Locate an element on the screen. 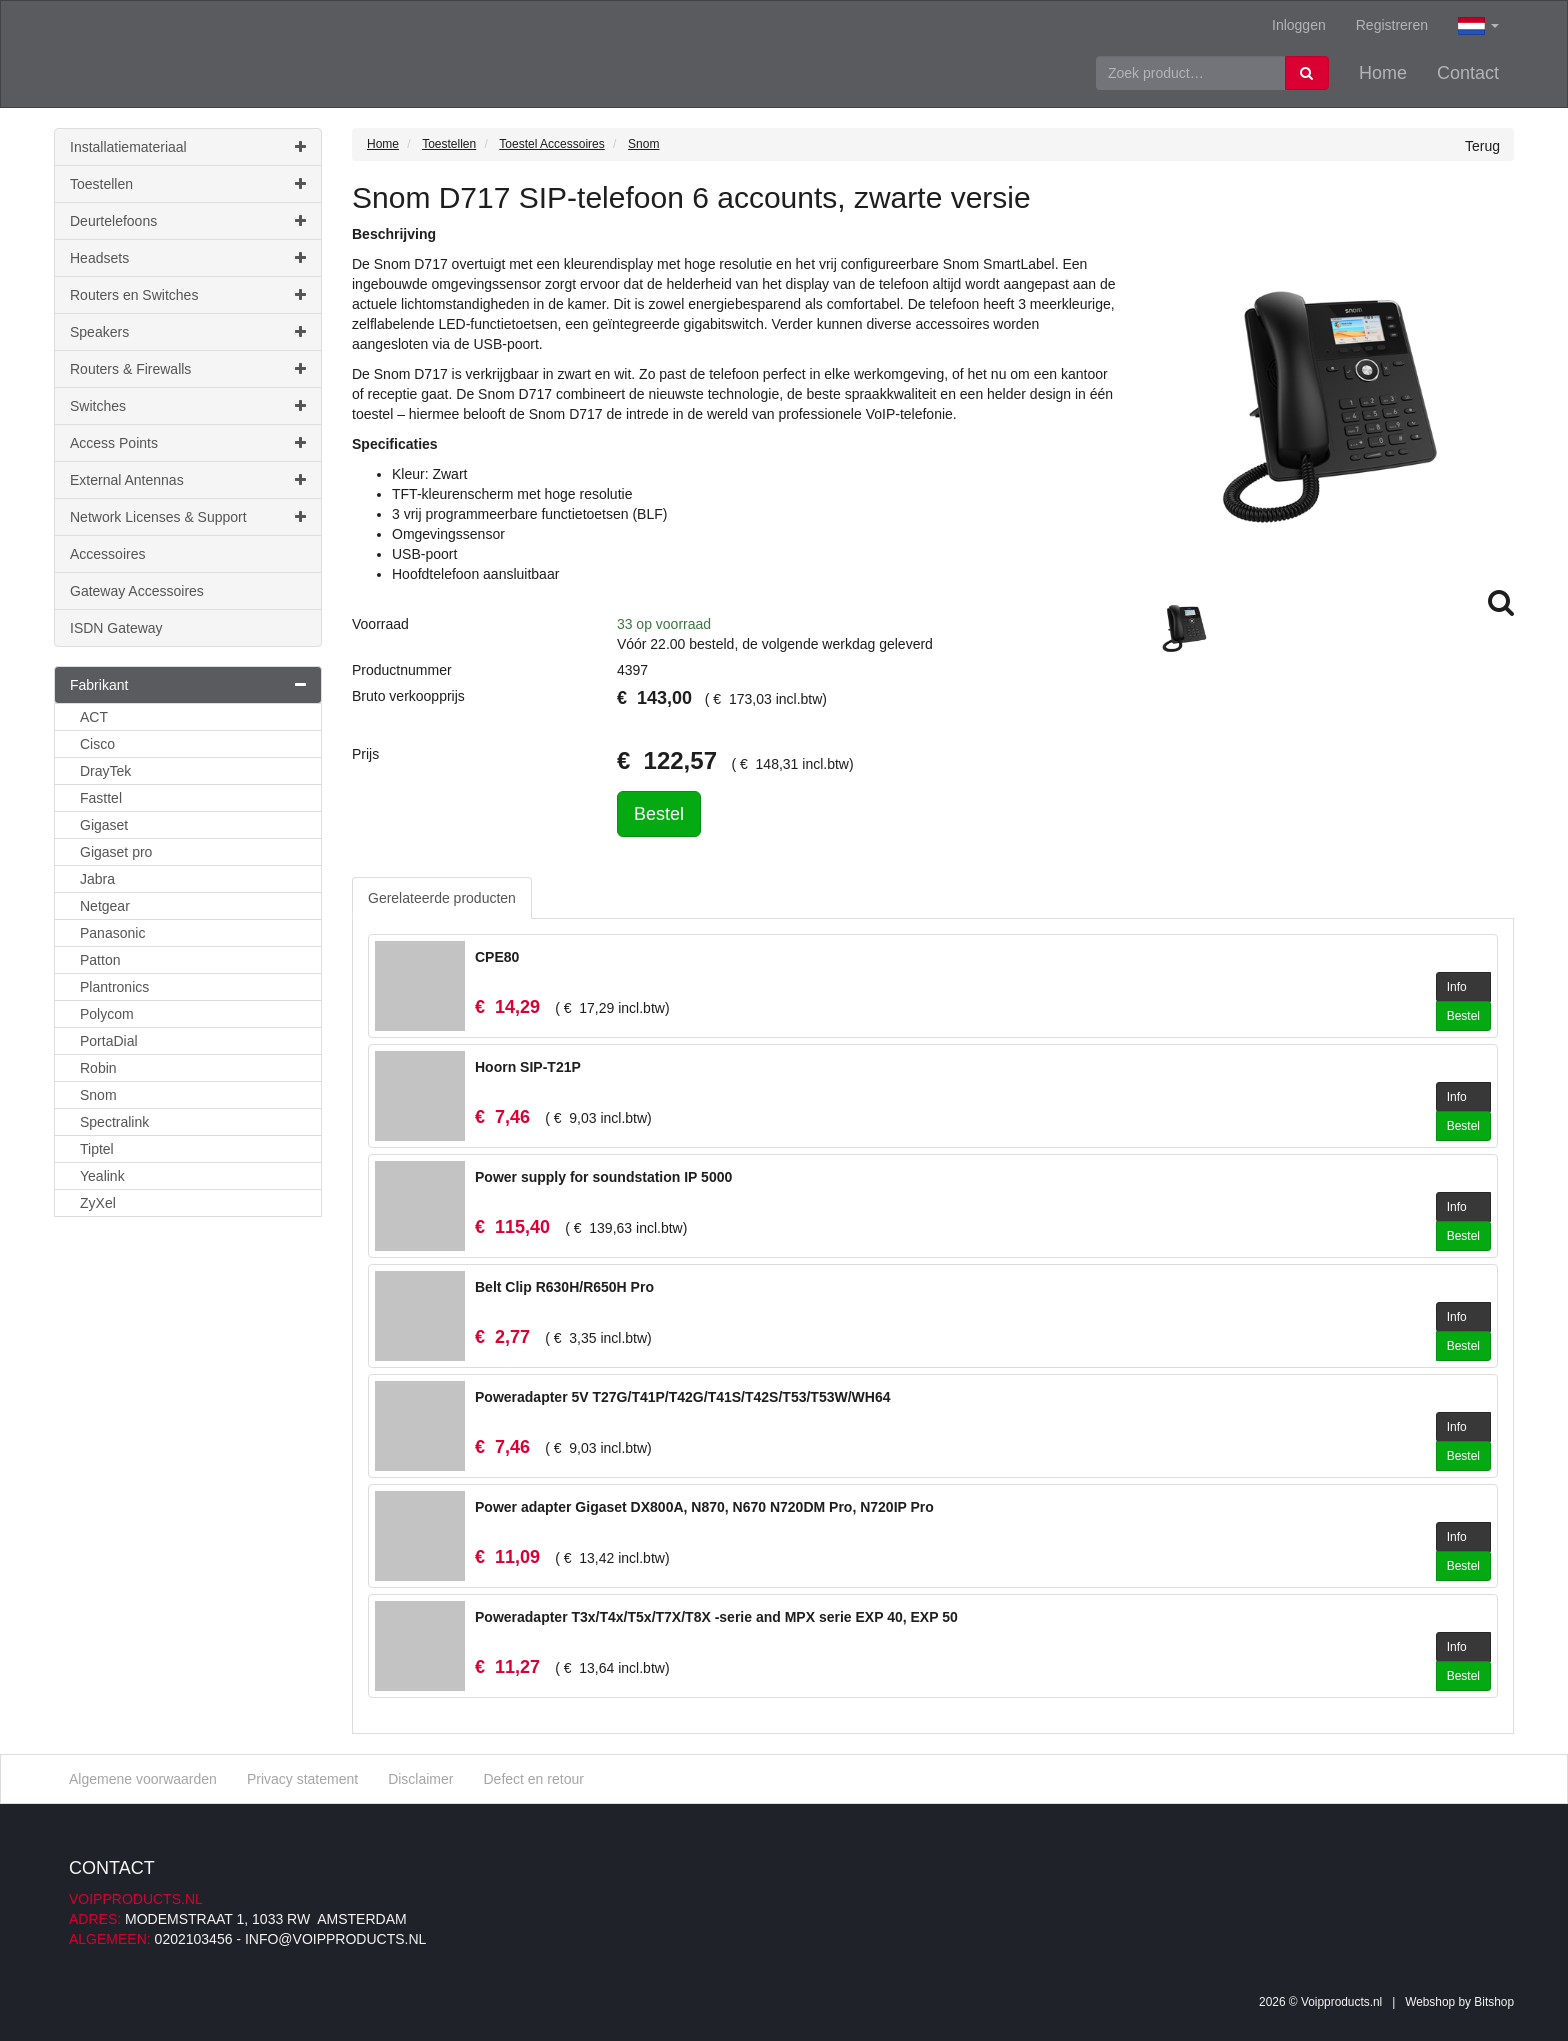 The height and width of the screenshot is (2041, 1568). Patton is located at coordinates (100, 960).